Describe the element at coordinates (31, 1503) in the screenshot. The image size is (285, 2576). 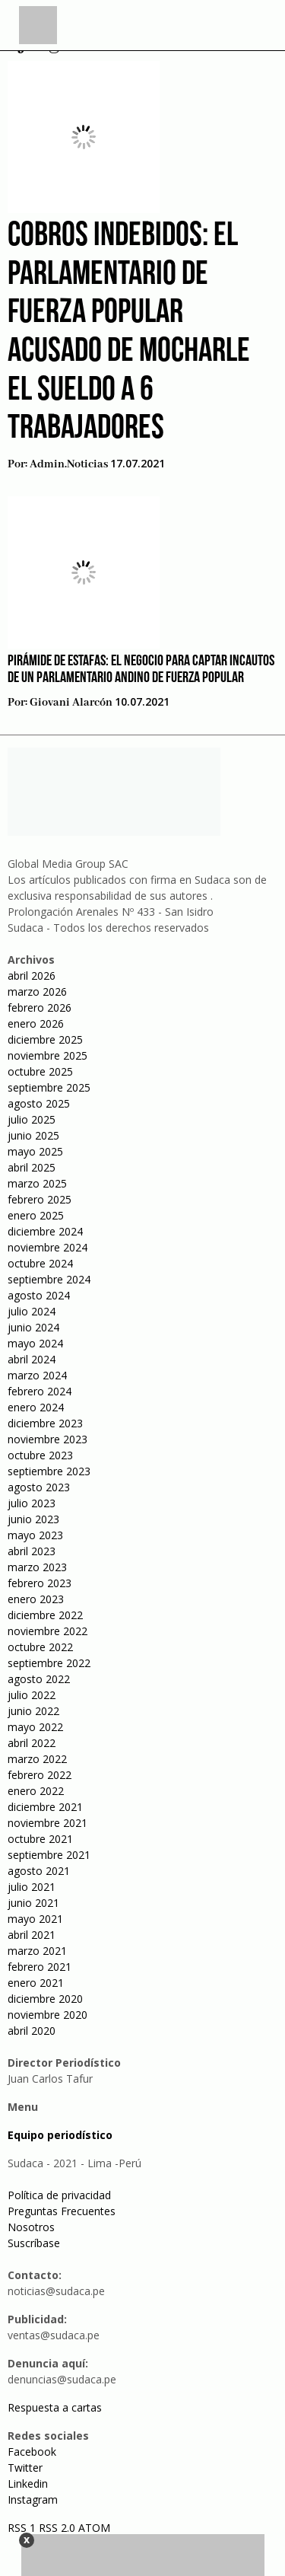
I see `julio 2023` at that location.